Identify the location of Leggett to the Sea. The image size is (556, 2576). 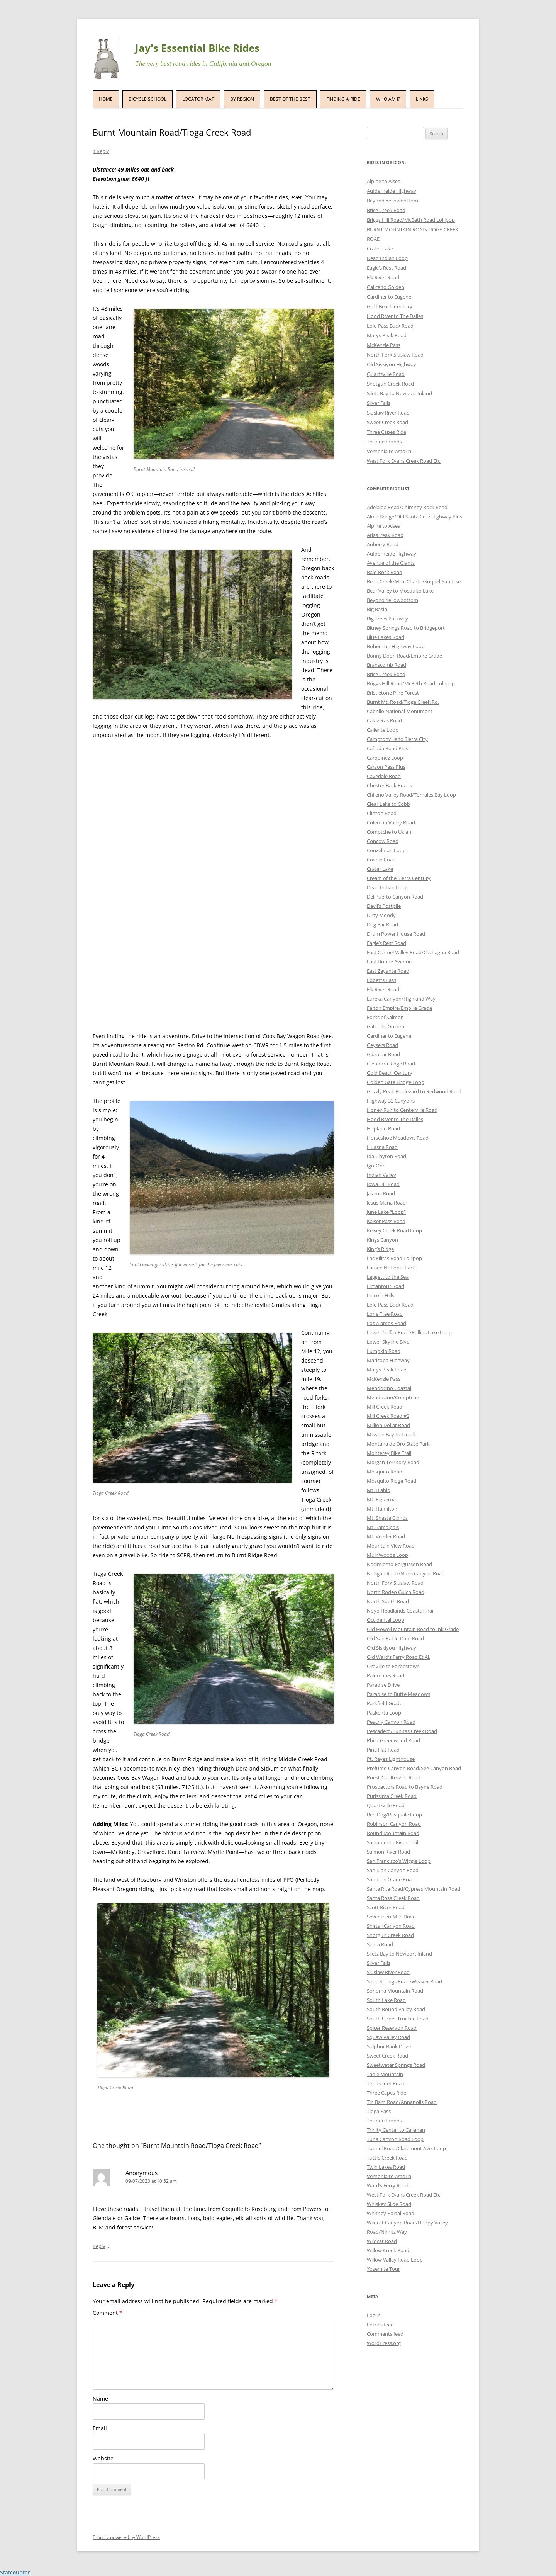
(388, 1276).